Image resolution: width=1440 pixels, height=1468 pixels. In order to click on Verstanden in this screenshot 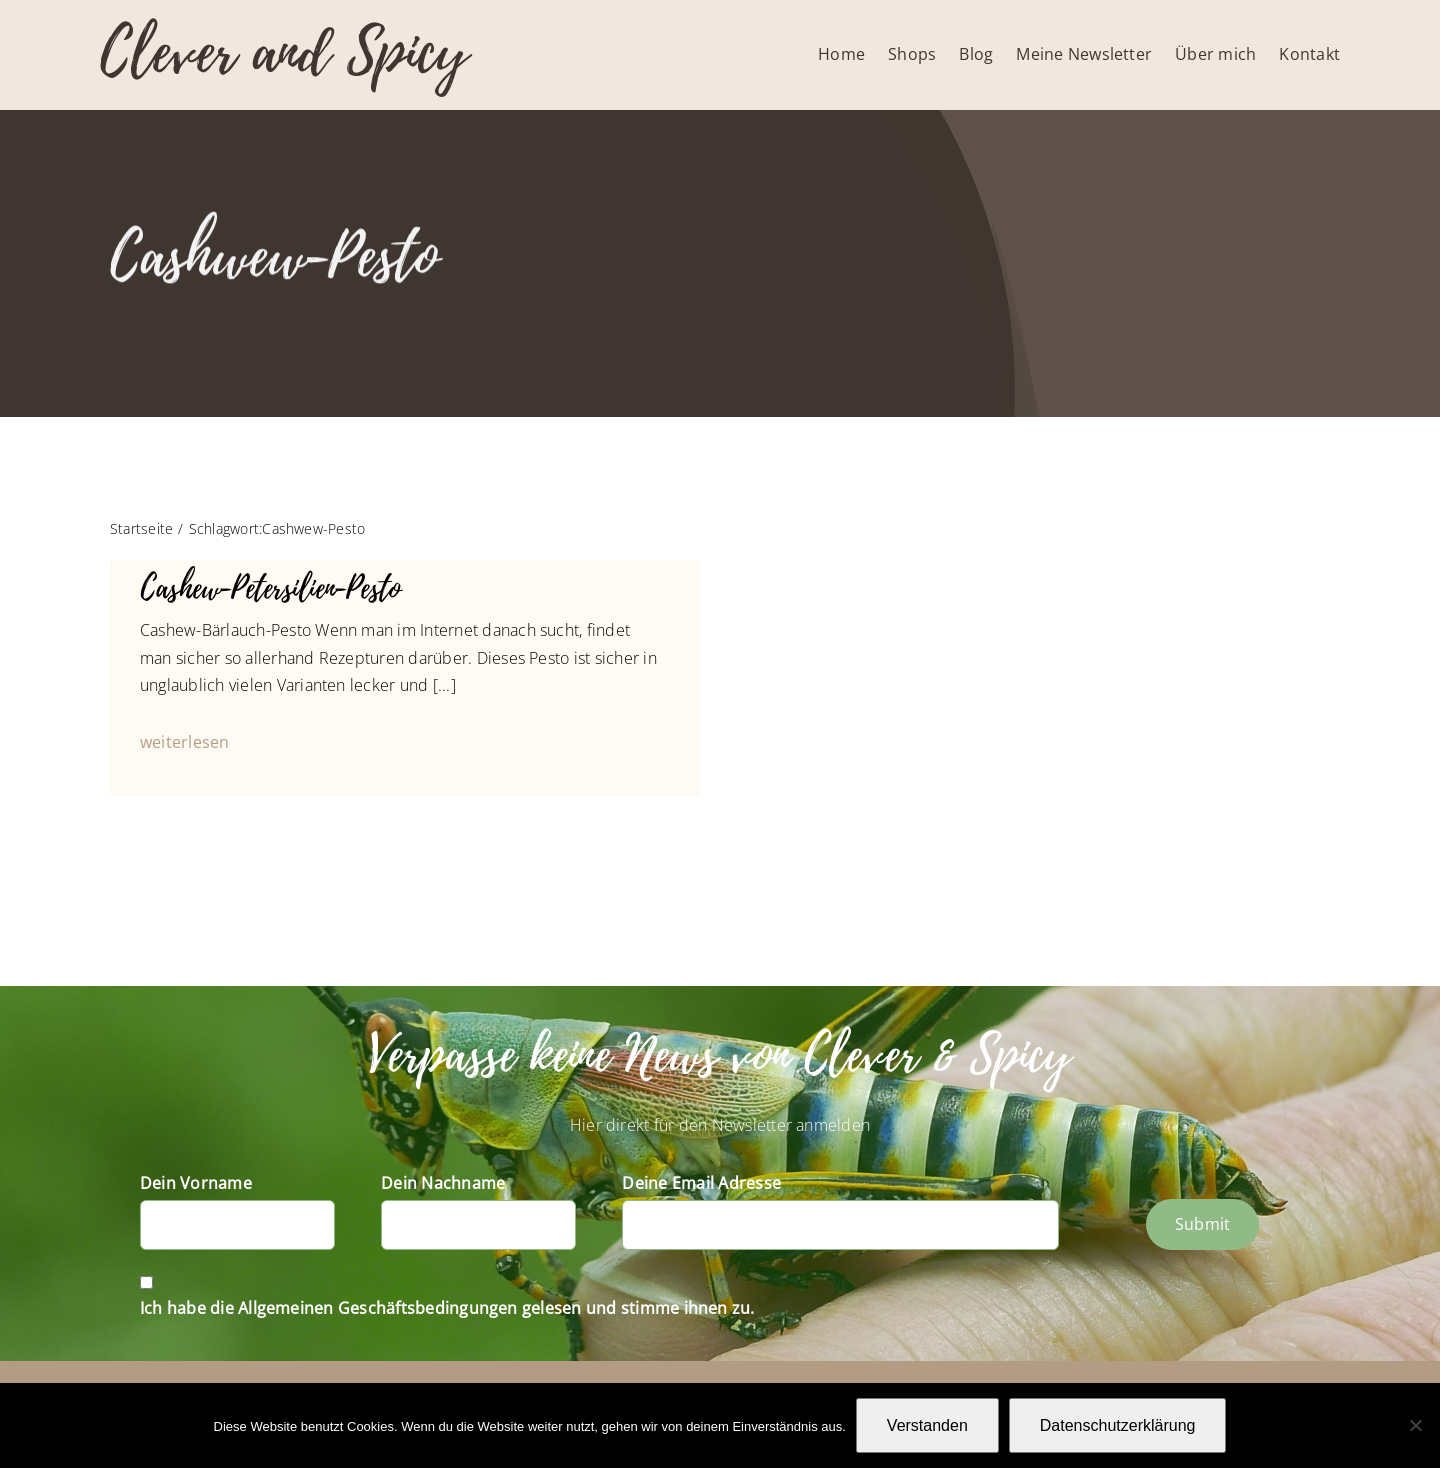, I will do `click(927, 1425)`.